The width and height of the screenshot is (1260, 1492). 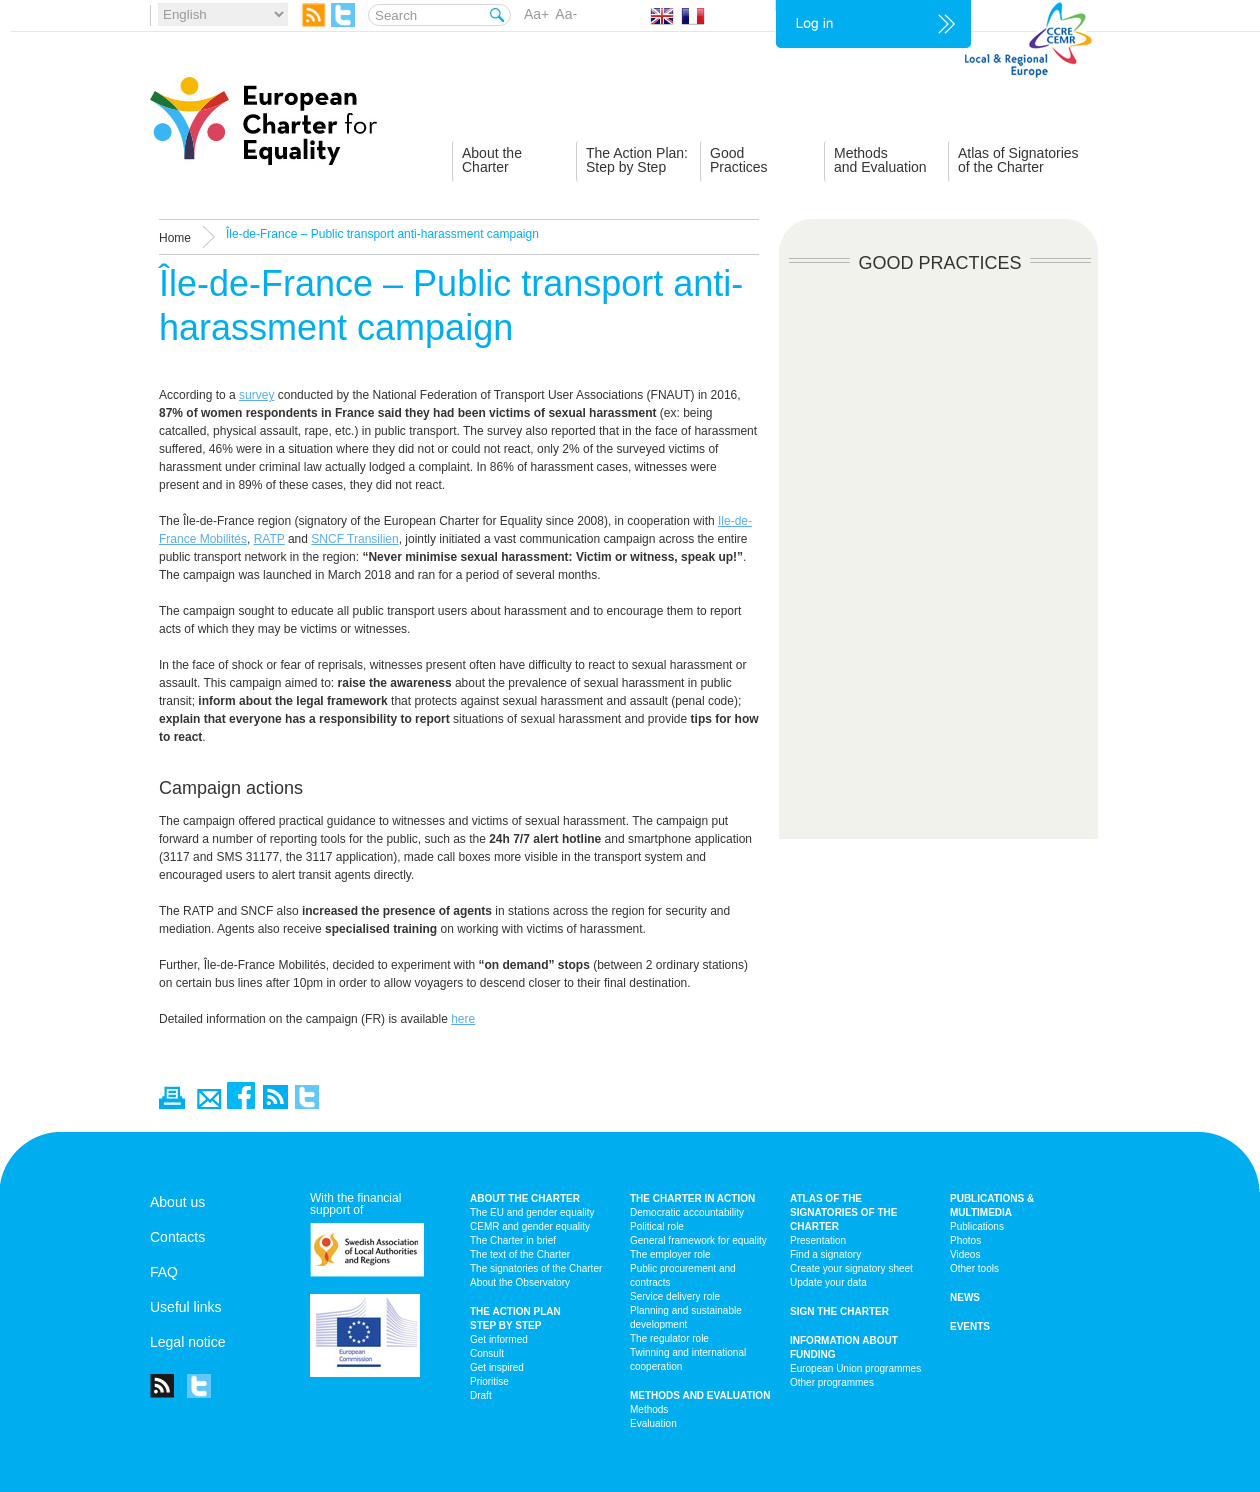 What do you see at coordinates (683, 1275) in the screenshot?
I see `Public procurement and contracts` at bounding box center [683, 1275].